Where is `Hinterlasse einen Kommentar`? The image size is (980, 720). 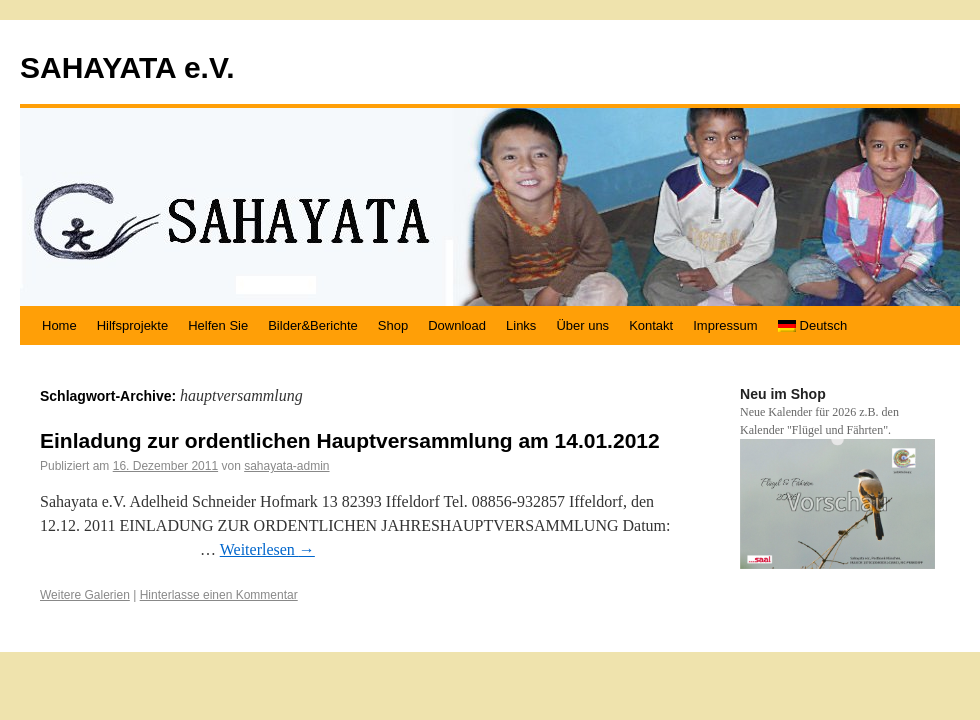 Hinterlasse einen Kommentar is located at coordinates (219, 595).